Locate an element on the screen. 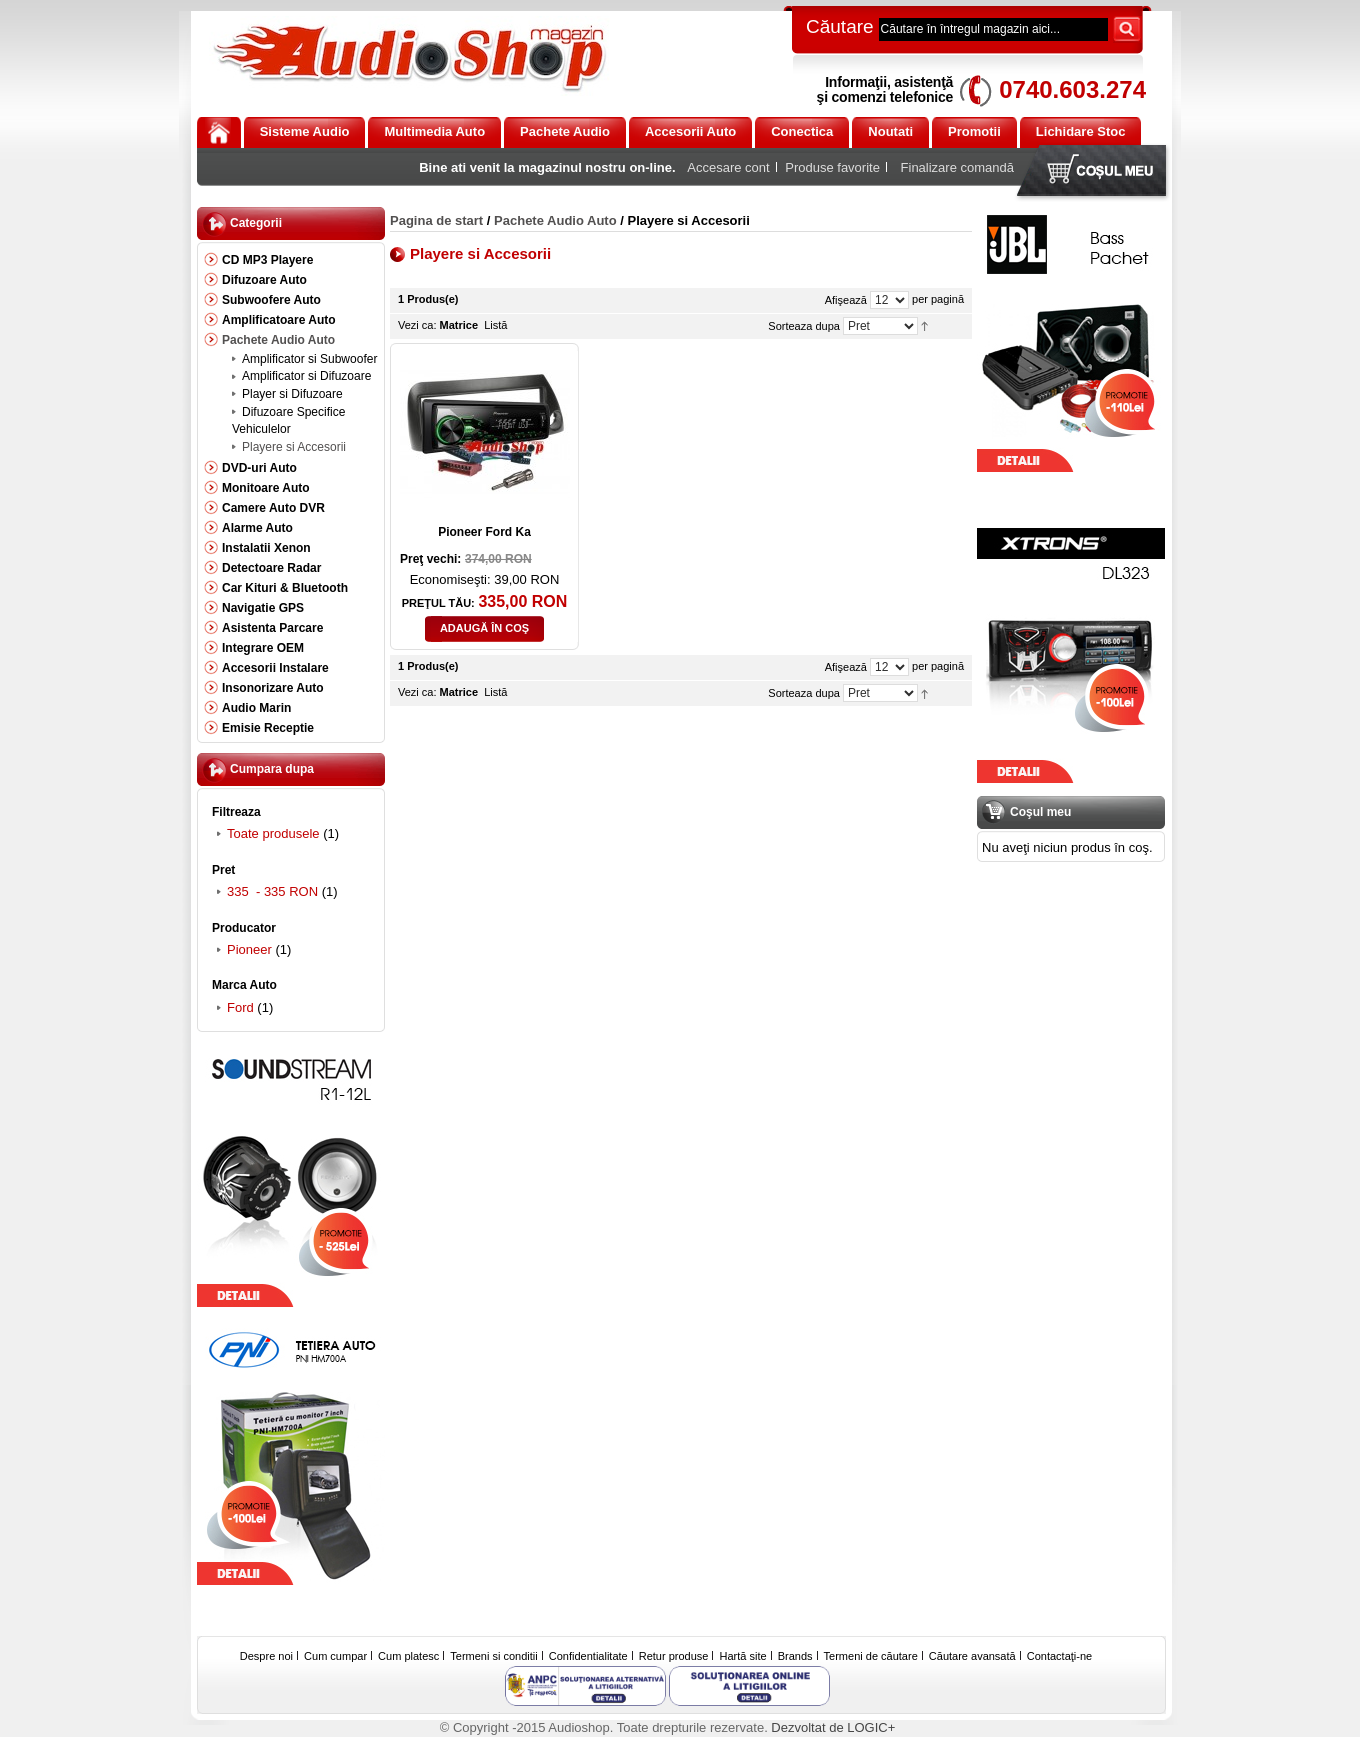  Hartă site is located at coordinates (743, 1656).